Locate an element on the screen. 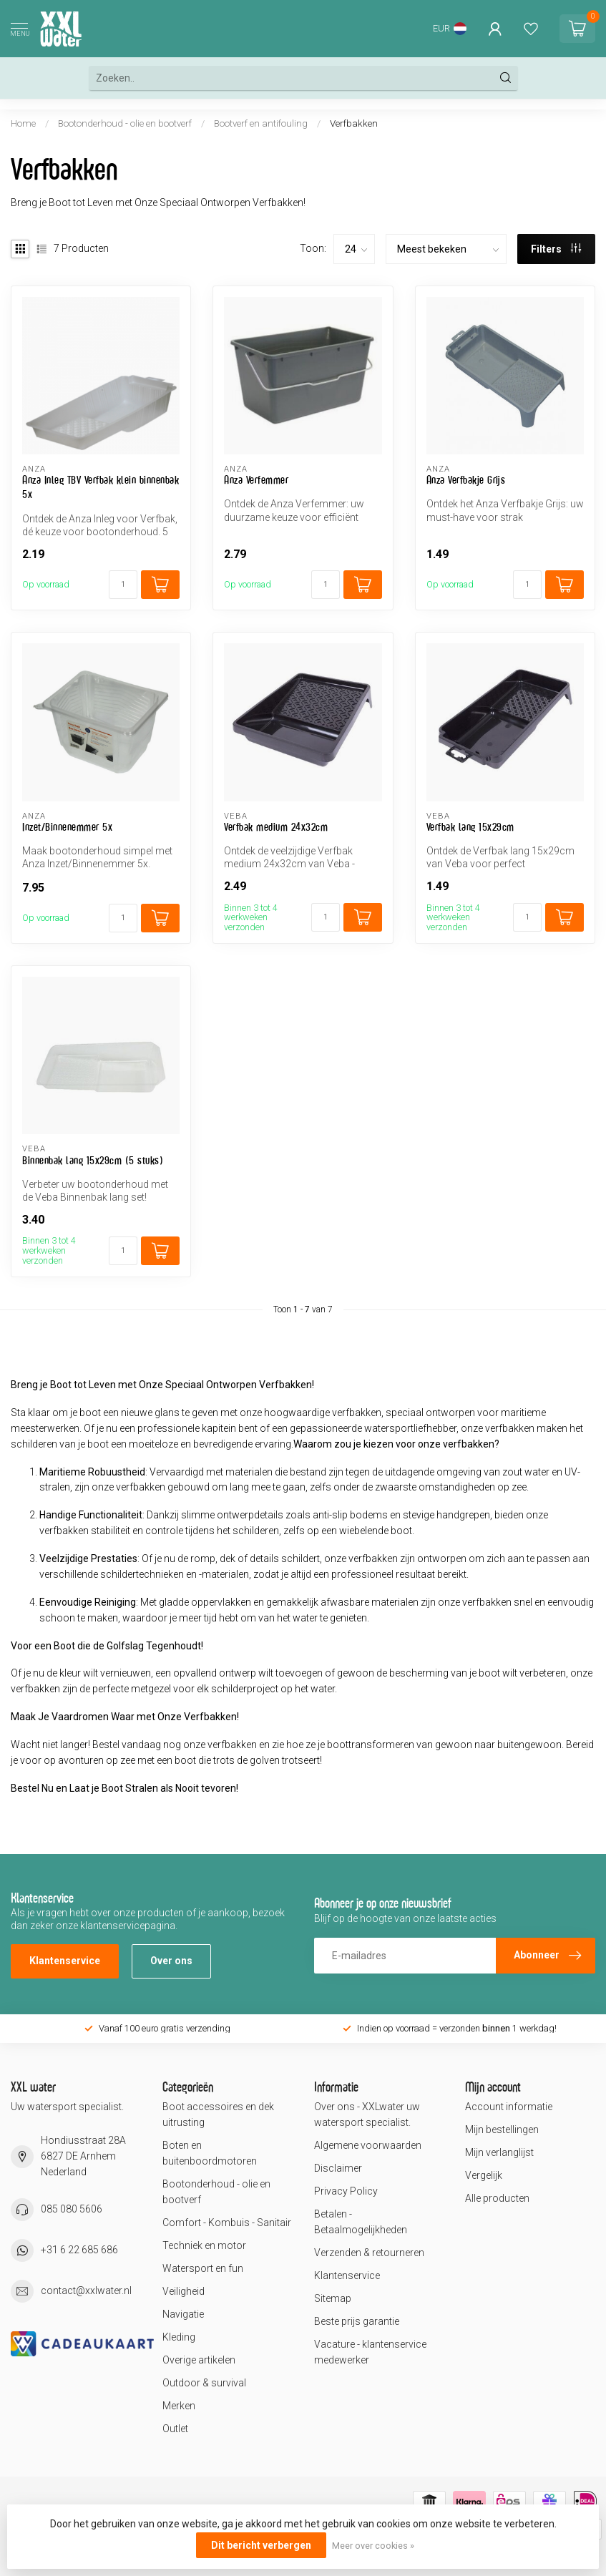 This screenshot has height=2576, width=606. Anza Verfemmer is located at coordinates (256, 480).